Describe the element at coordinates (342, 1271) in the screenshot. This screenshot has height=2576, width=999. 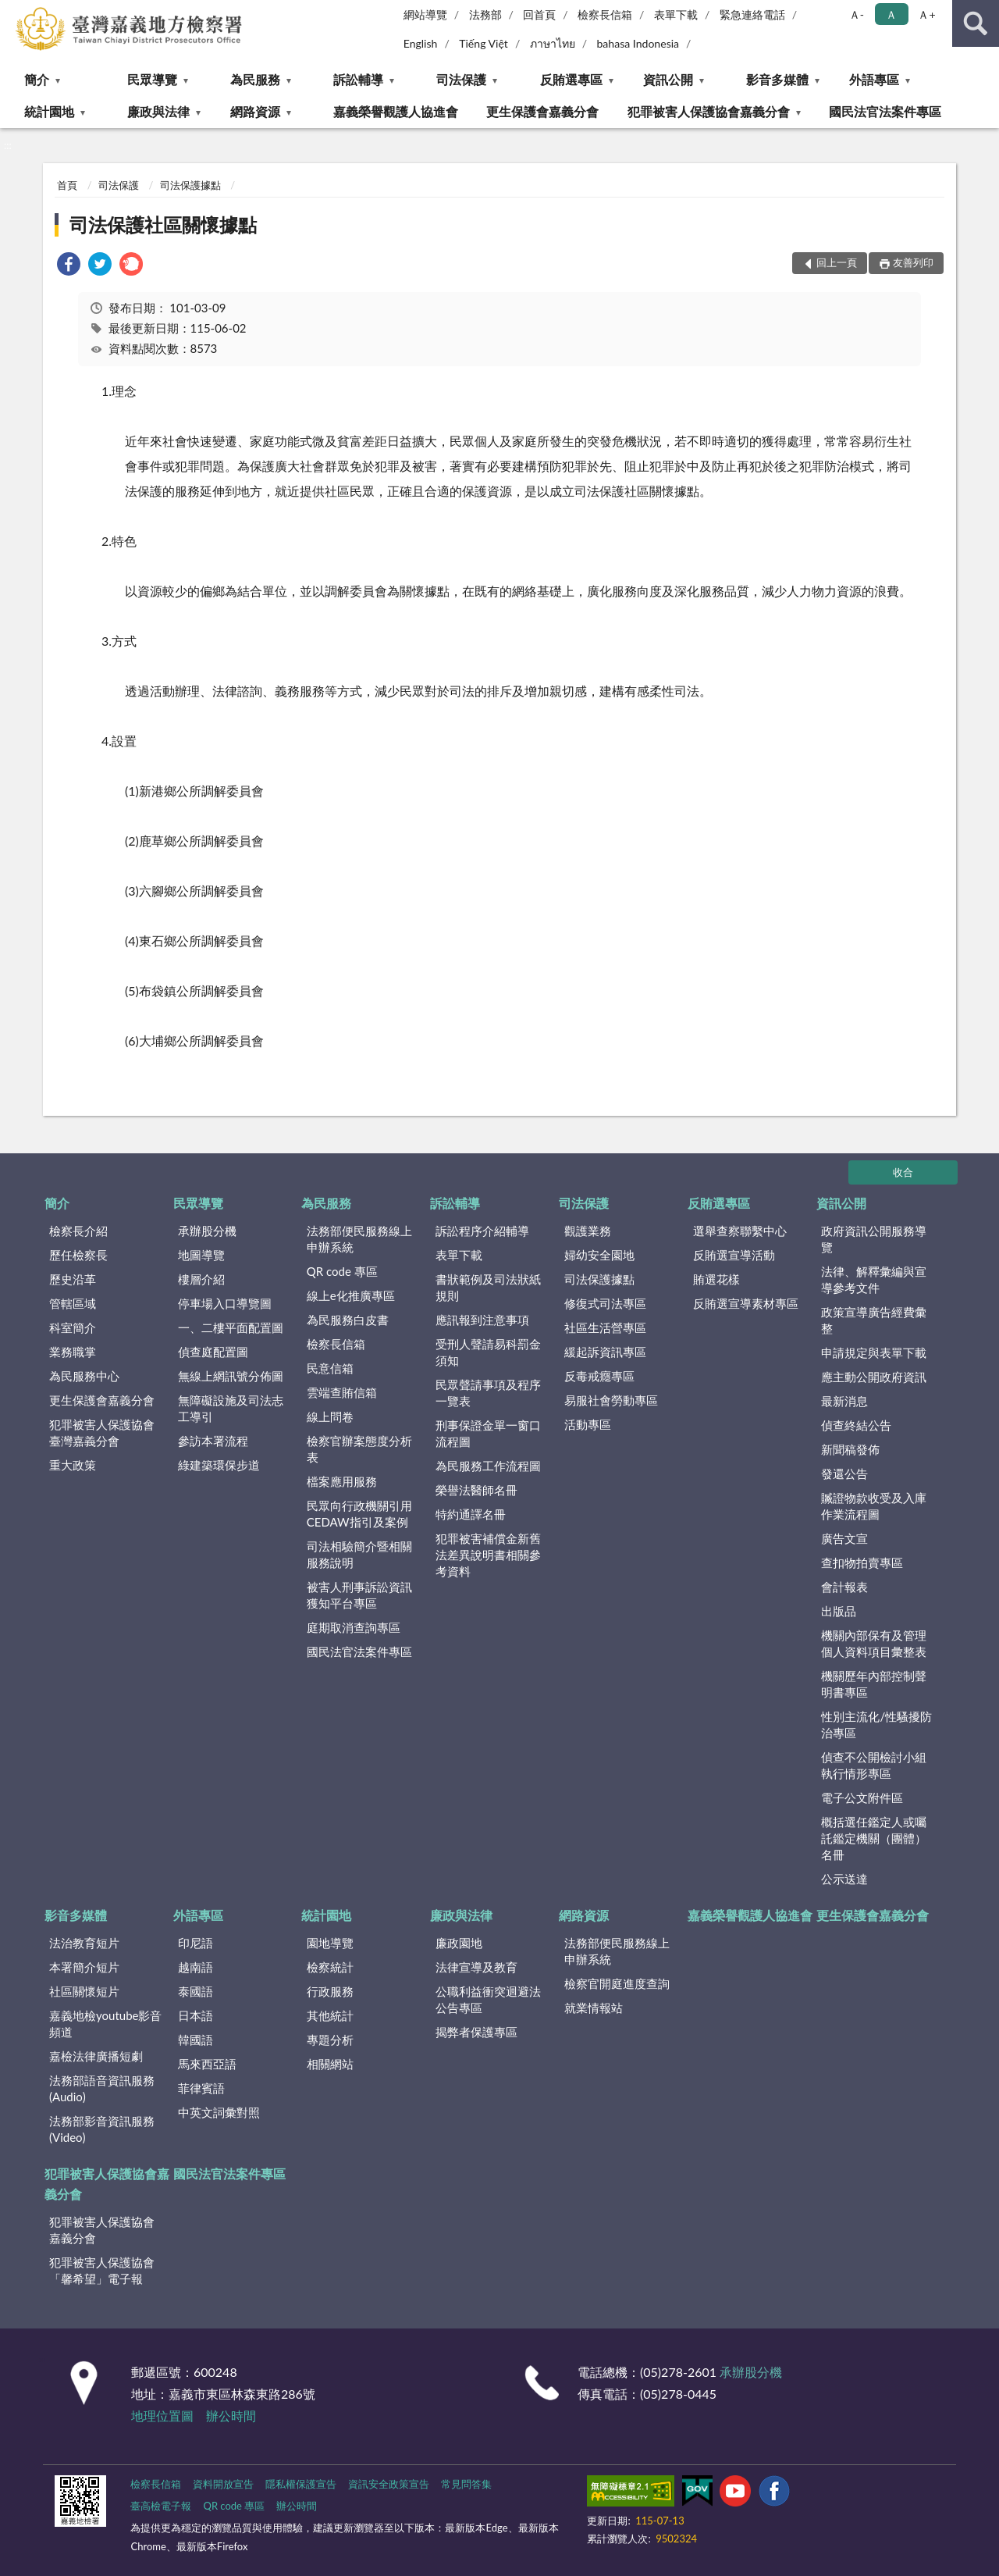
I see `QR code 專區` at that location.